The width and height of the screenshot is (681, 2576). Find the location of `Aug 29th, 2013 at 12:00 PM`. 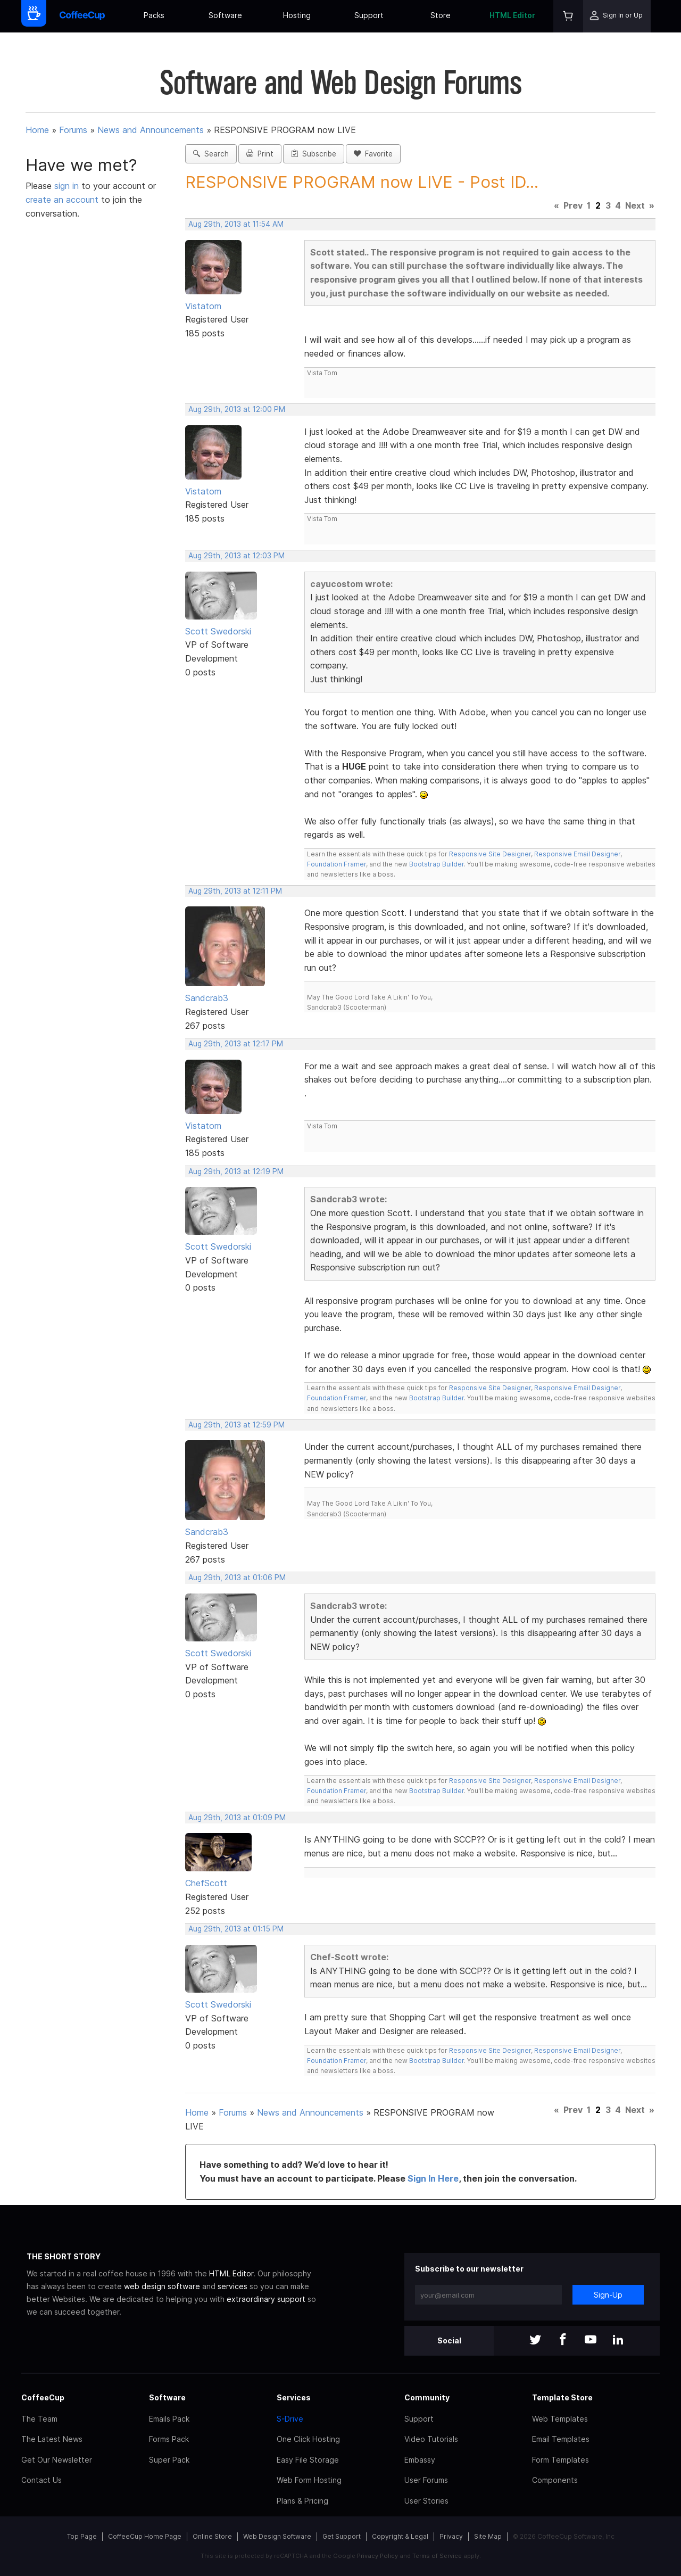

Aug 29th, 2013 at 12:00 PM is located at coordinates (236, 409).